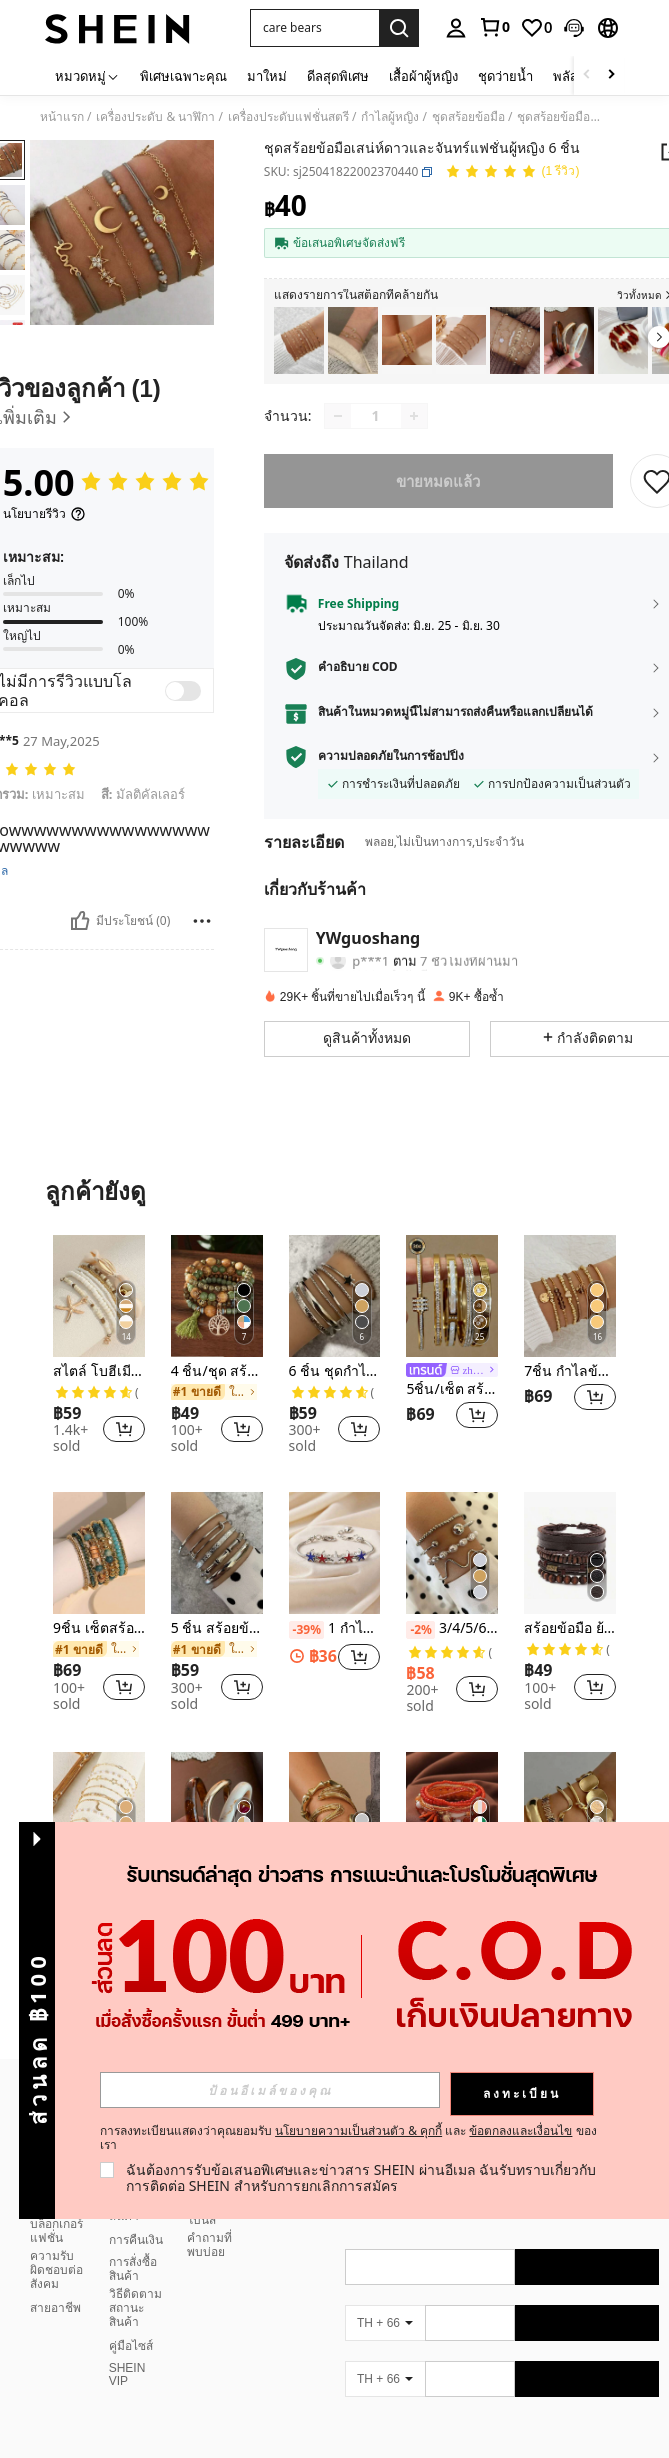 The height and width of the screenshot is (2458, 669). Describe the element at coordinates (338, 416) in the screenshot. I see `[Decrease quantity]` at that location.